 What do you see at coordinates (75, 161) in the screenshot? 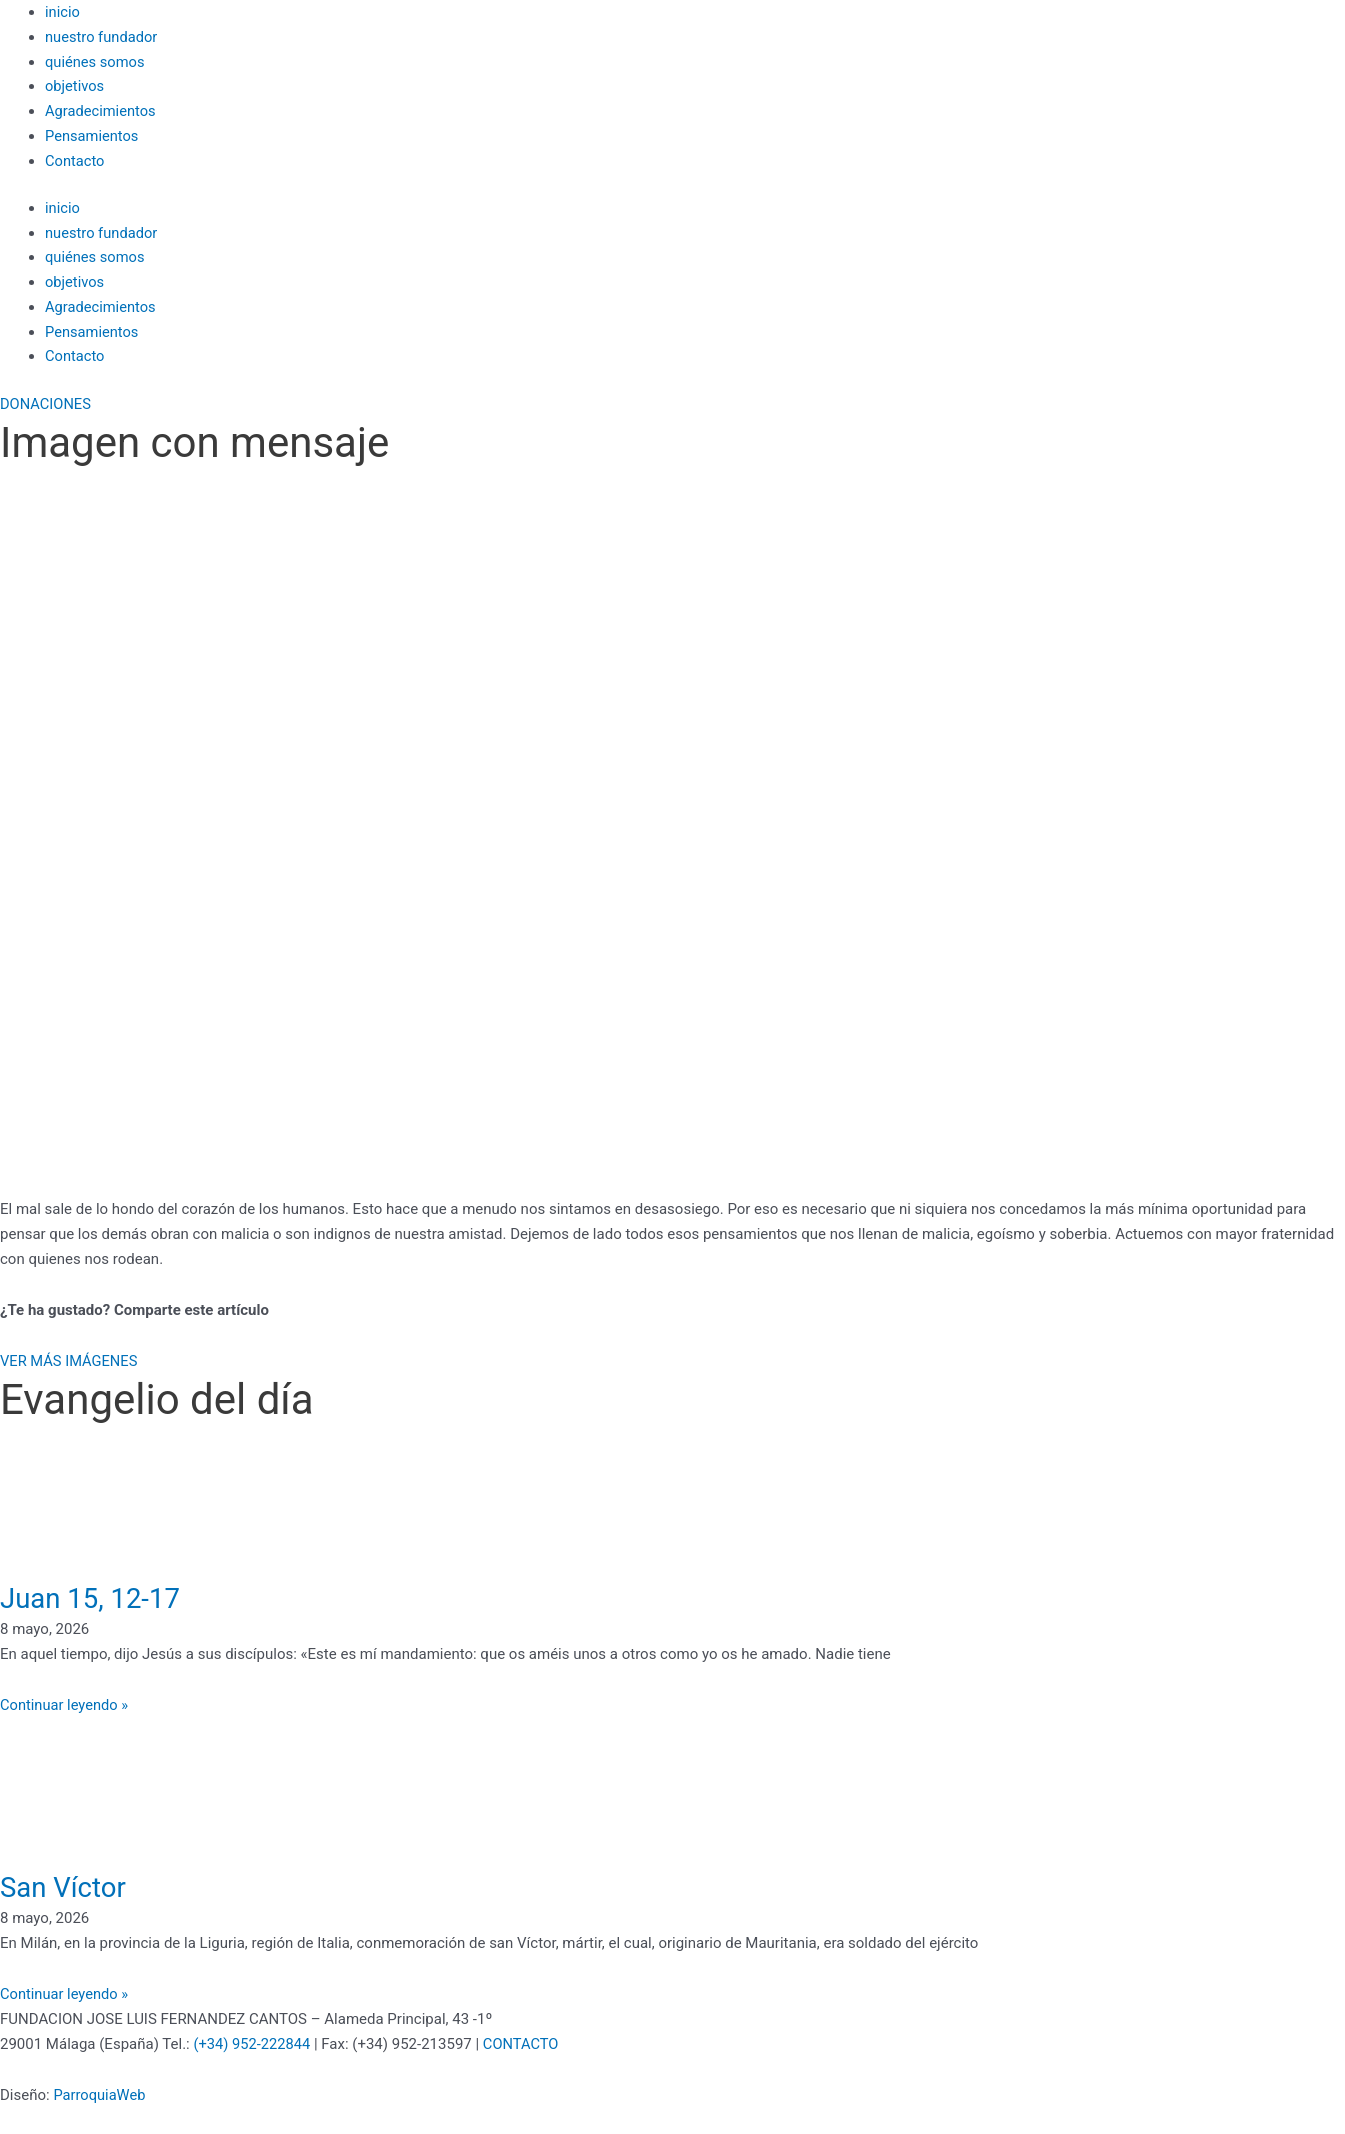
I see `Contacto` at bounding box center [75, 161].